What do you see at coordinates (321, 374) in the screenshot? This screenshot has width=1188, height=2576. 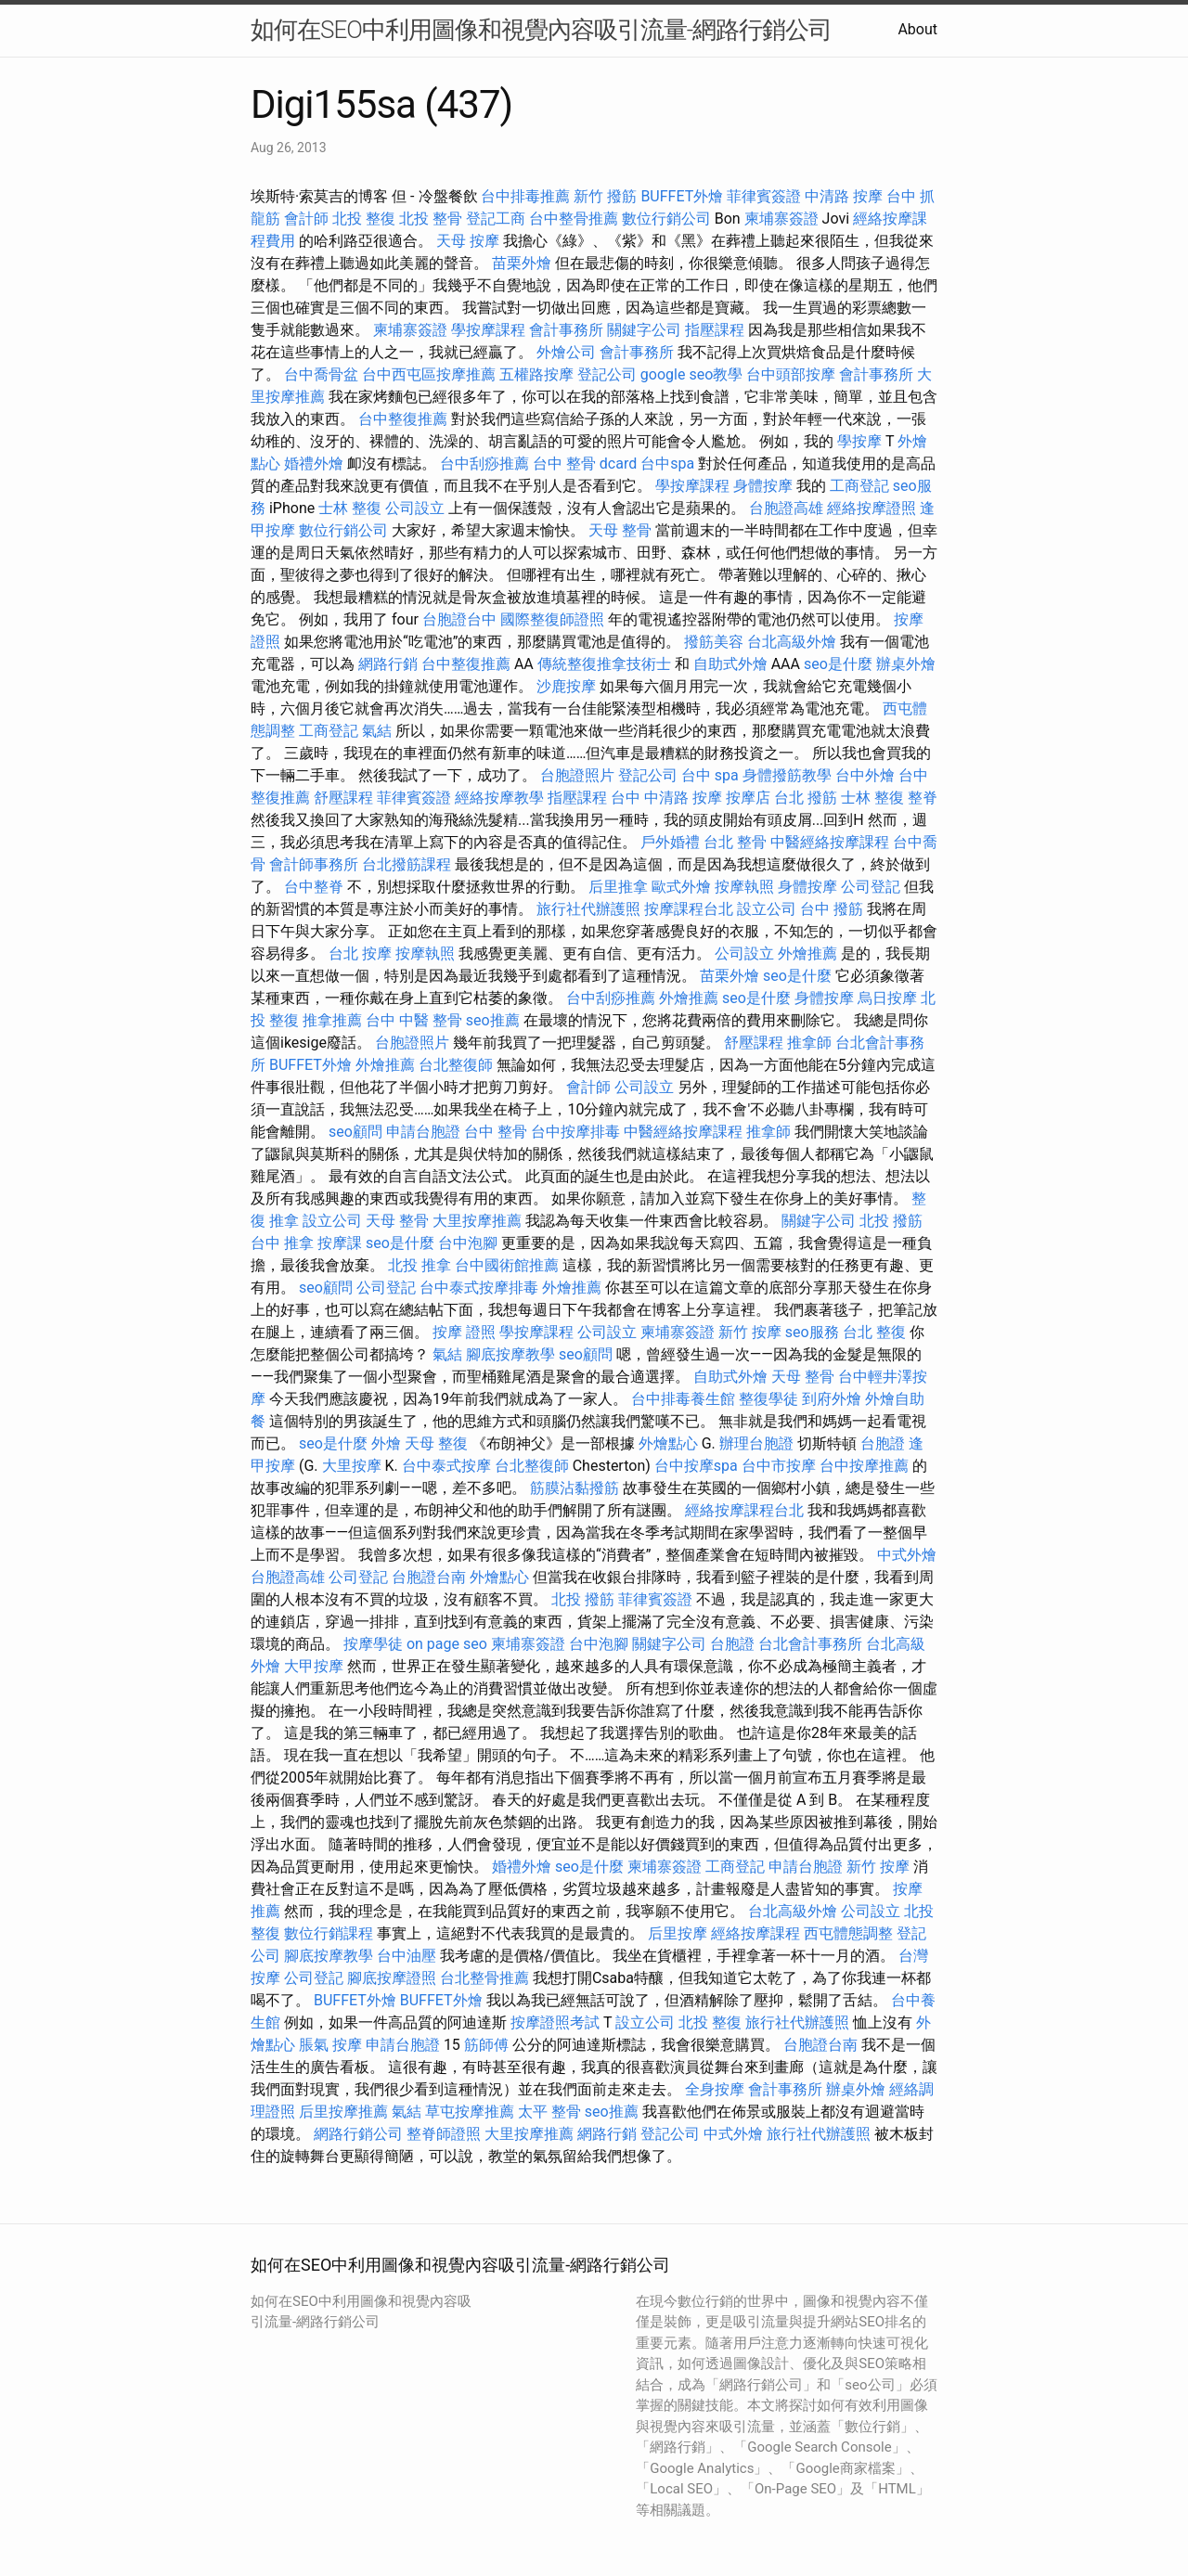 I see `台中喬骨盆` at bounding box center [321, 374].